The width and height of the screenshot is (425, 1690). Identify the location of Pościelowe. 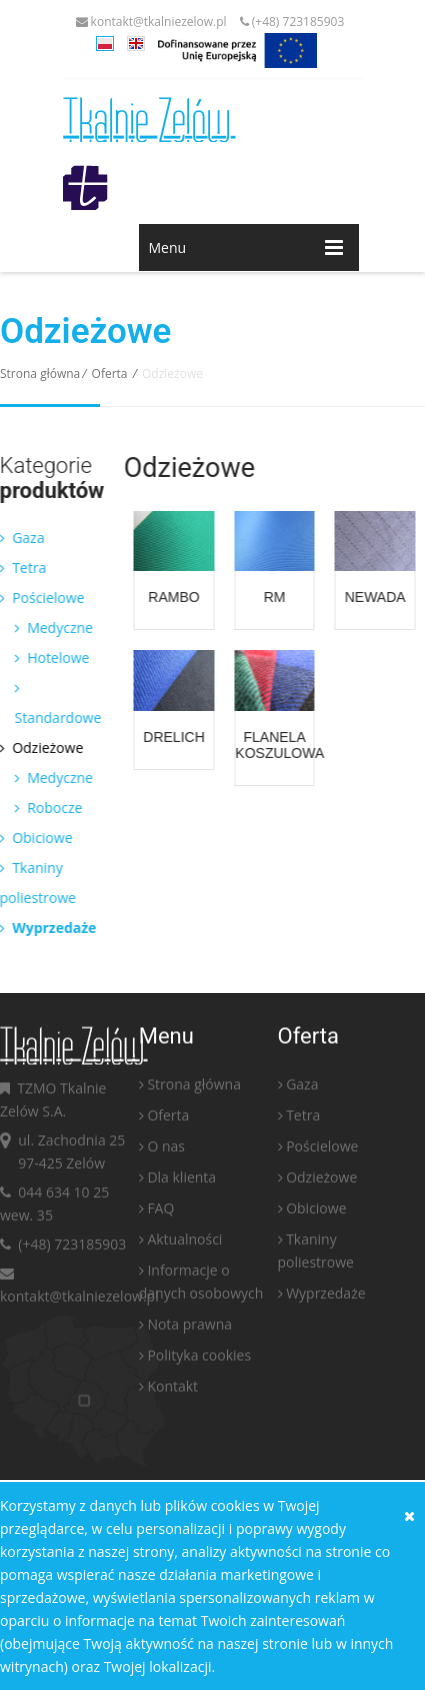
(322, 1150).